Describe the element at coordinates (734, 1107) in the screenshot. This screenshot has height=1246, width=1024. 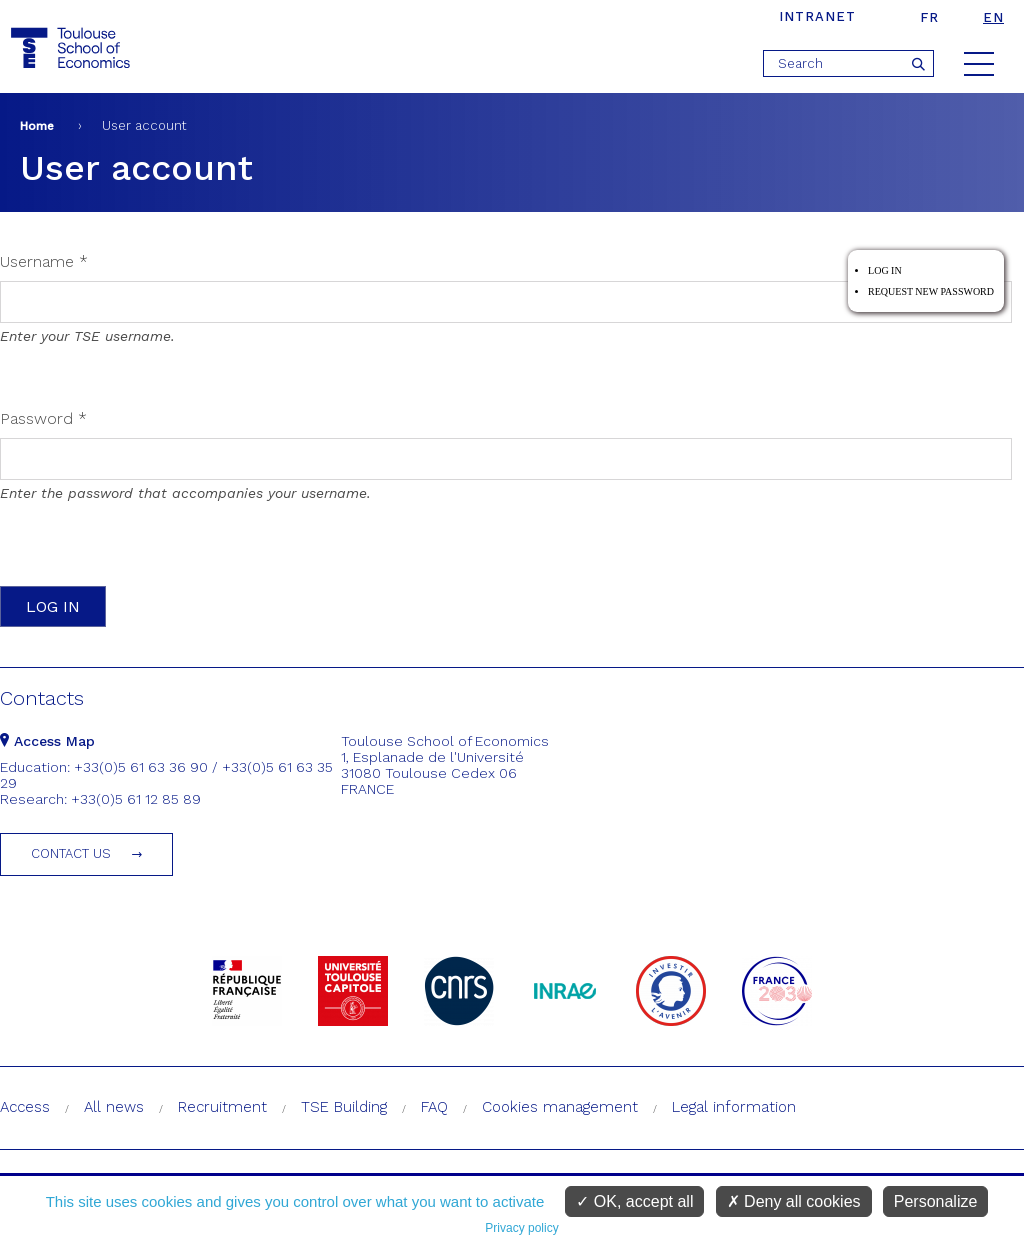
I see `Legal information` at that location.